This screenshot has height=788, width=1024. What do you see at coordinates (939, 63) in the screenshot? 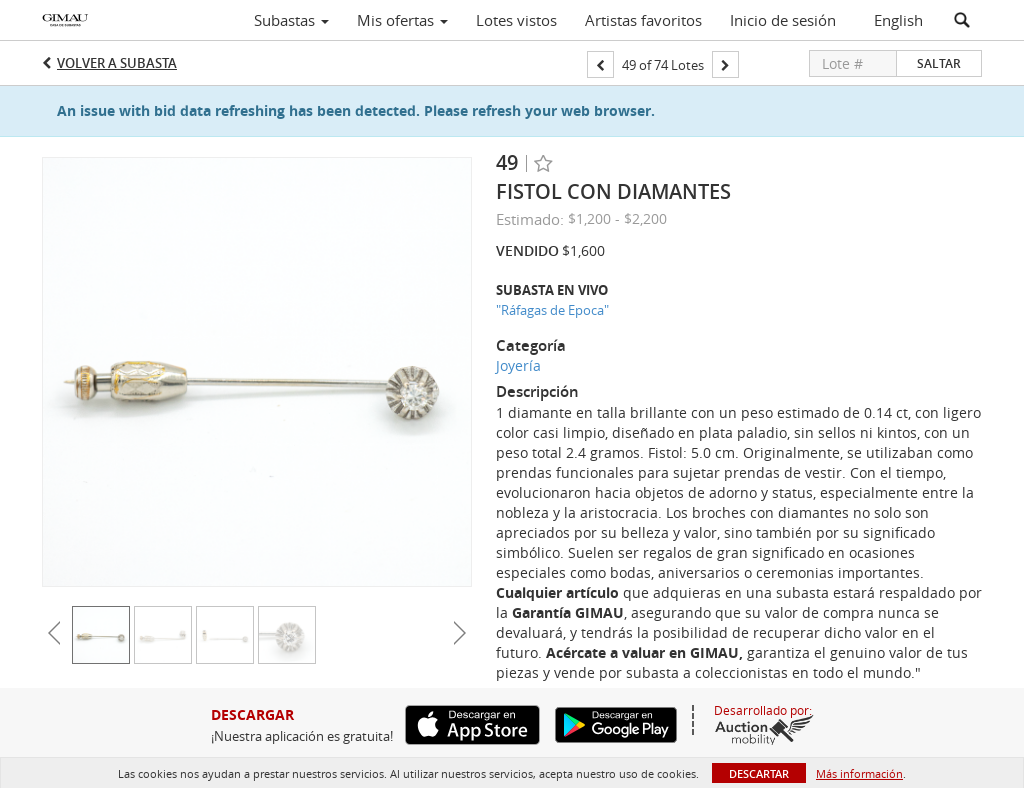
I see `Saltar` at bounding box center [939, 63].